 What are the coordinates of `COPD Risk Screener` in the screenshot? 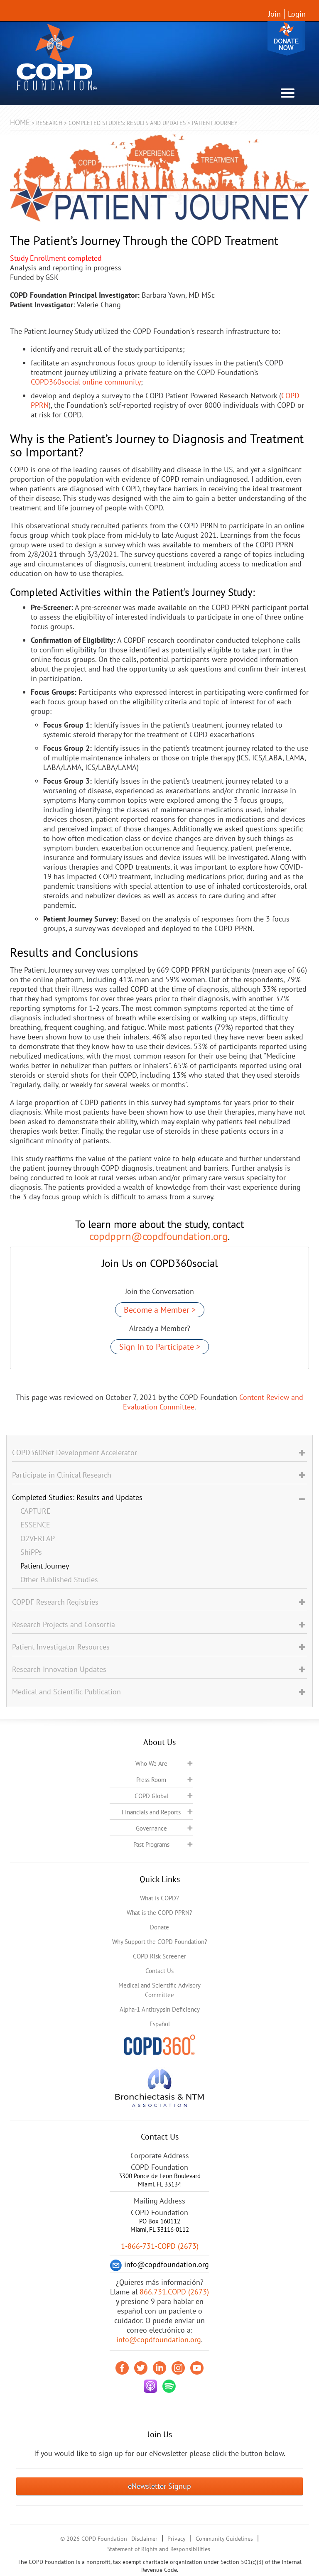 It's located at (159, 1956).